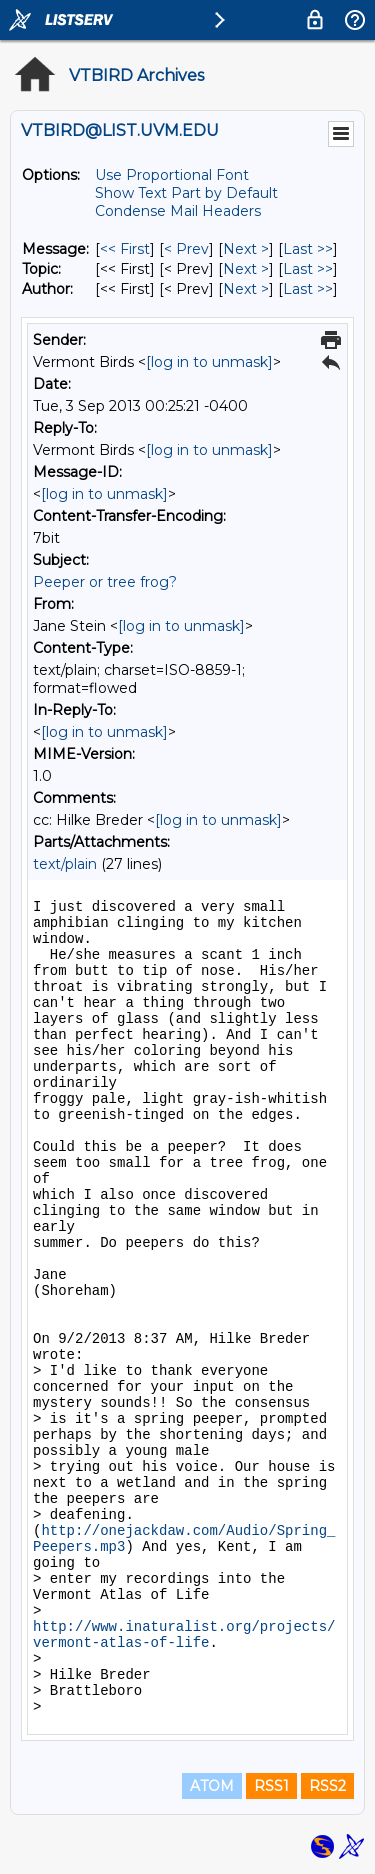 This screenshot has height=1874, width=375. Describe the element at coordinates (186, 249) in the screenshot. I see `< Prev [Prev Message]` at that location.